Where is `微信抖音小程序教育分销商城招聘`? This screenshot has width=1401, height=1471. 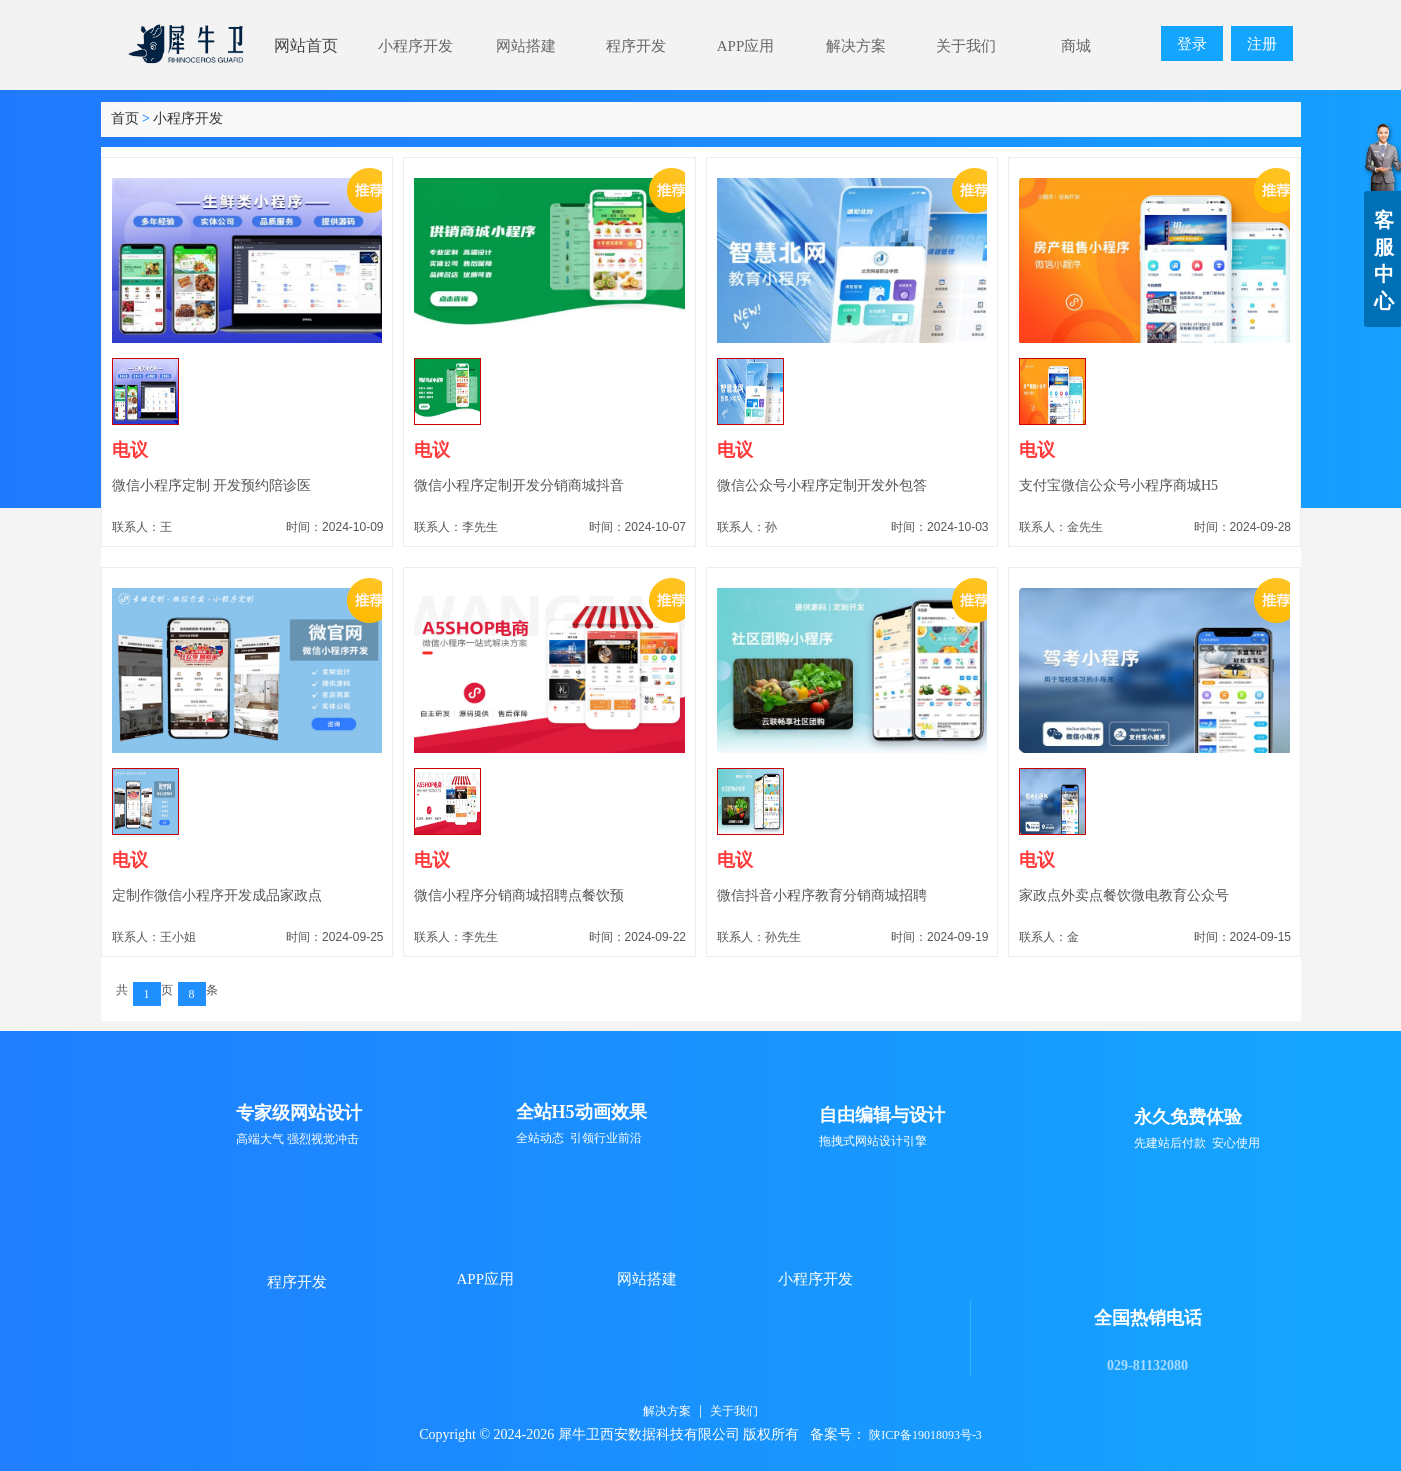
微信抖音小程序教育分销商城招聘 is located at coordinates (822, 895).